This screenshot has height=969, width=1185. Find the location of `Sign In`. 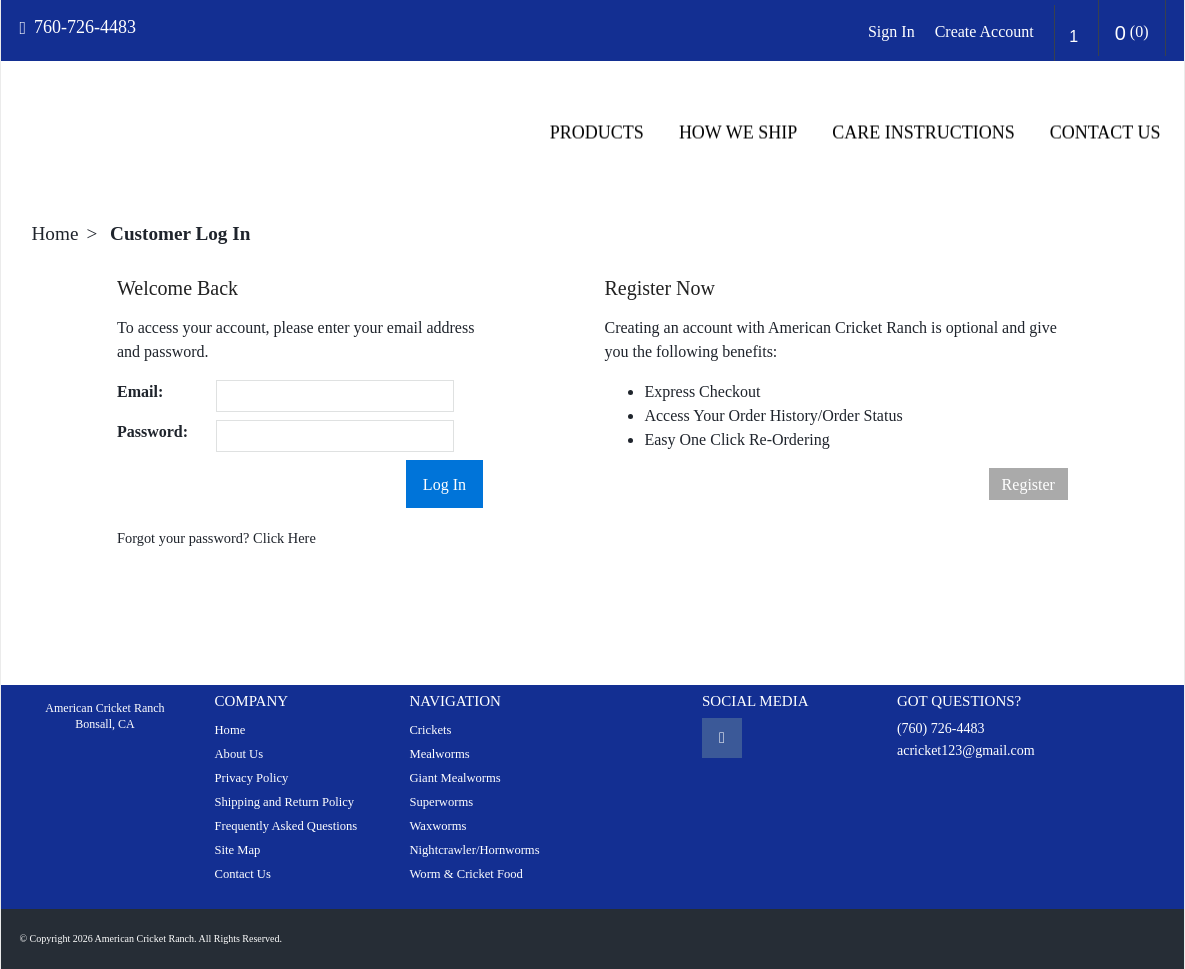

Sign In is located at coordinates (891, 31).